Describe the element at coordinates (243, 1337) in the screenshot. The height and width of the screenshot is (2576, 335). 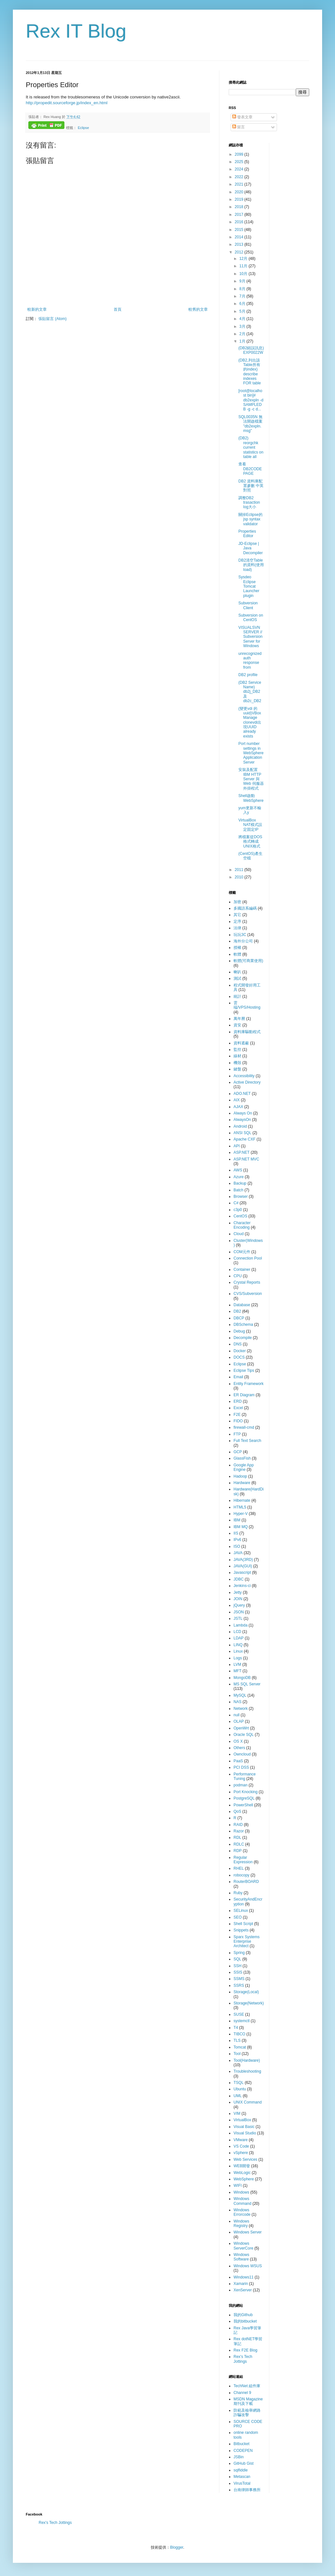
I see `Decompile` at that location.